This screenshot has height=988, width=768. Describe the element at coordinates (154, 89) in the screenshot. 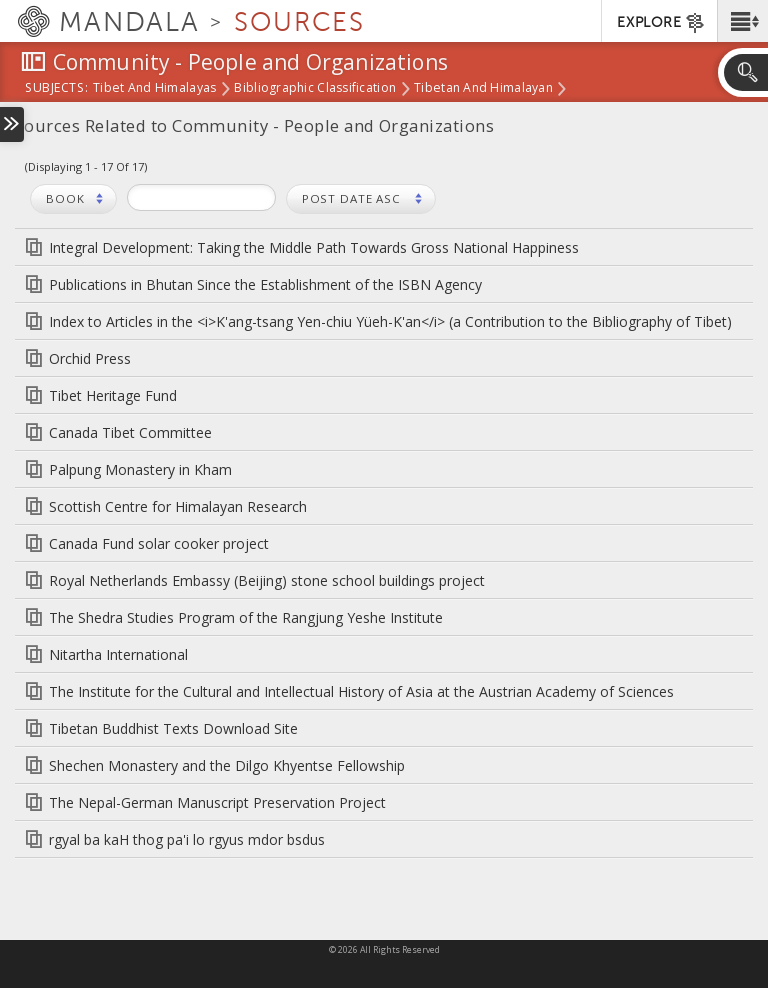

I see `Tibet and Himalayas` at that location.